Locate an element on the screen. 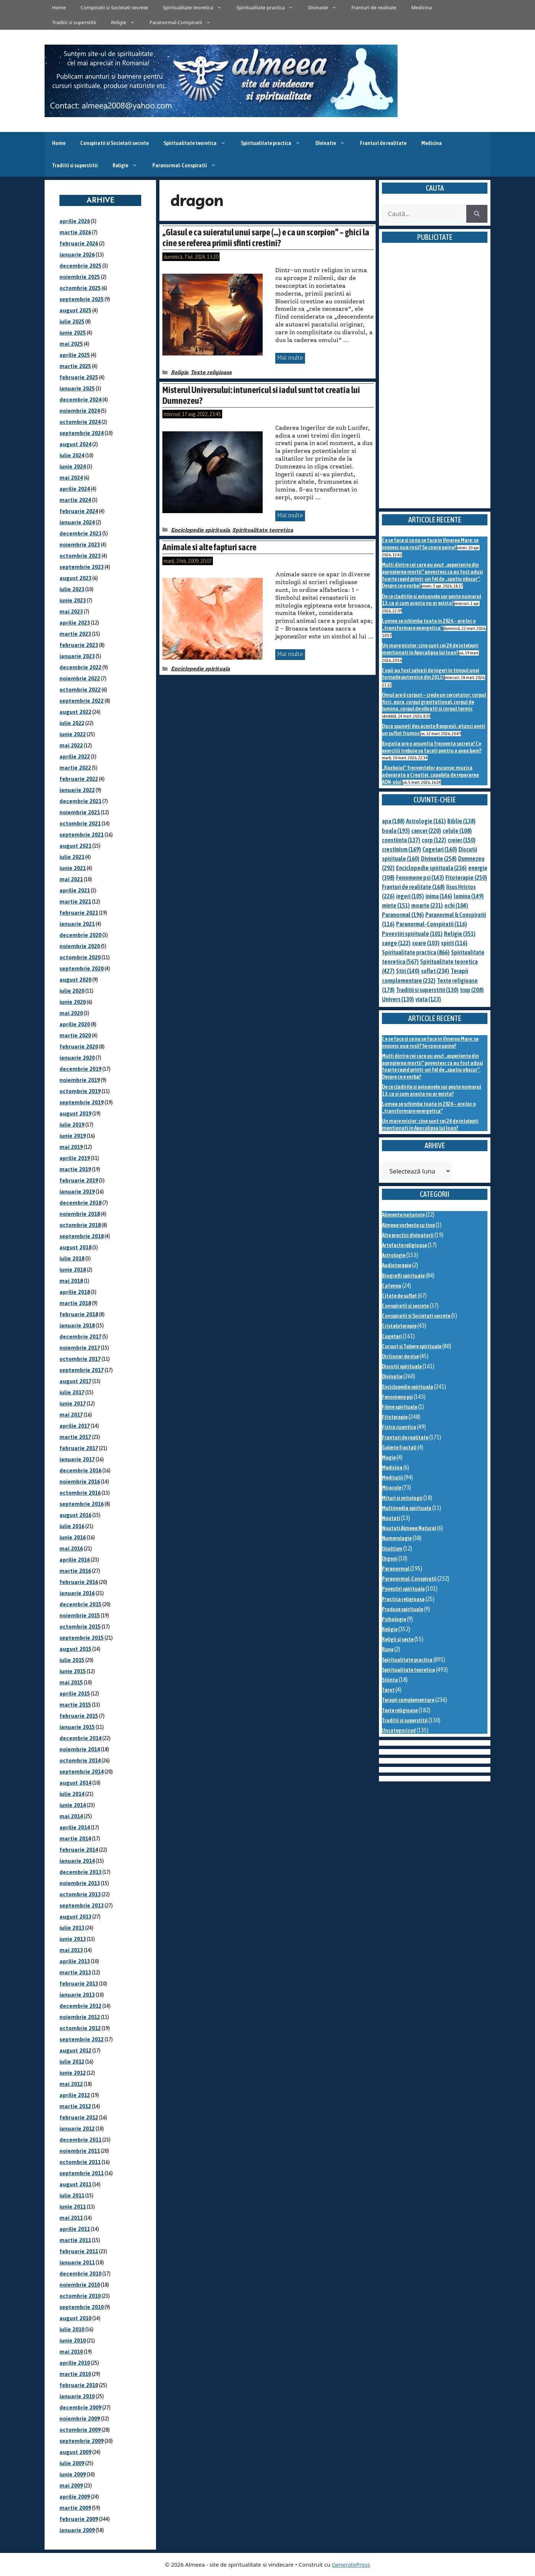 Image resolution: width=535 pixels, height=2576 pixels. ianuarie 2009 is located at coordinates (77, 2530).